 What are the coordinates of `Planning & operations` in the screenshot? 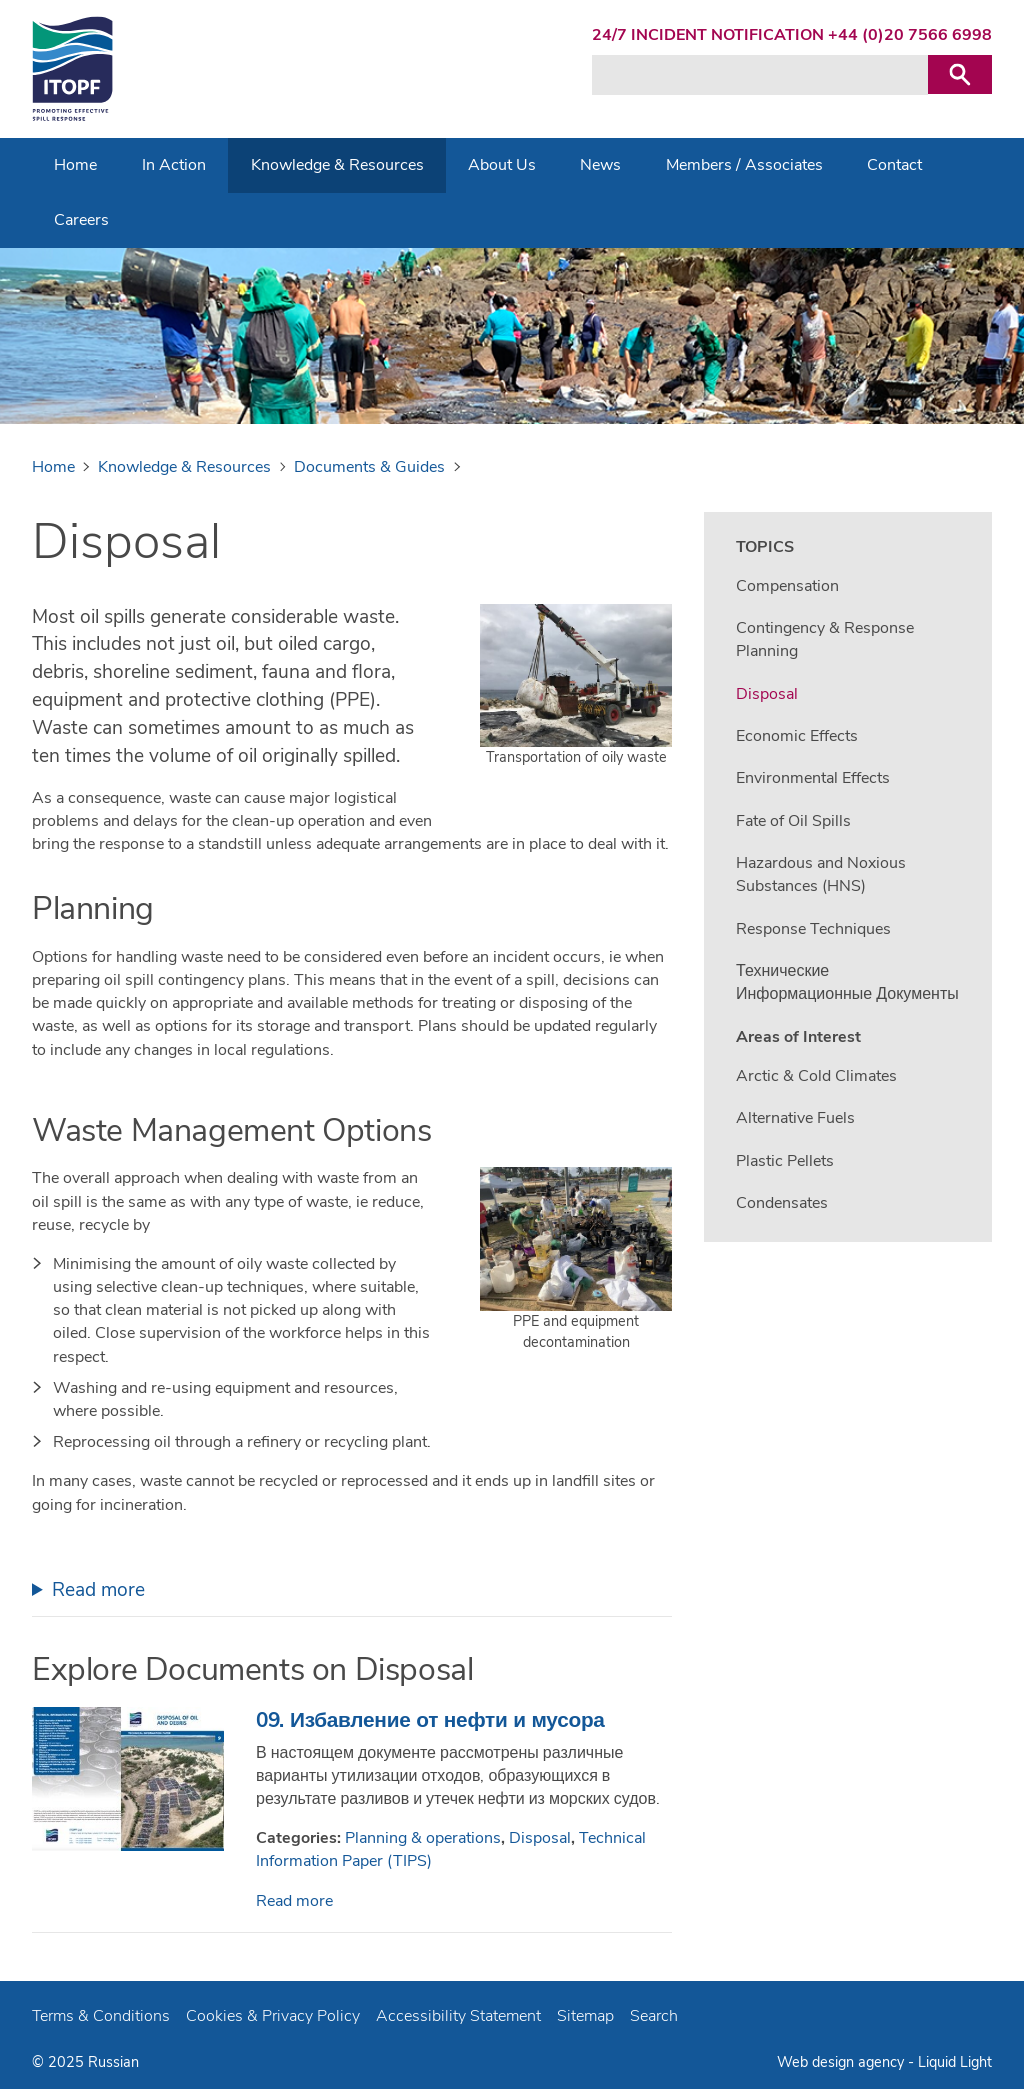 It's located at (423, 1838).